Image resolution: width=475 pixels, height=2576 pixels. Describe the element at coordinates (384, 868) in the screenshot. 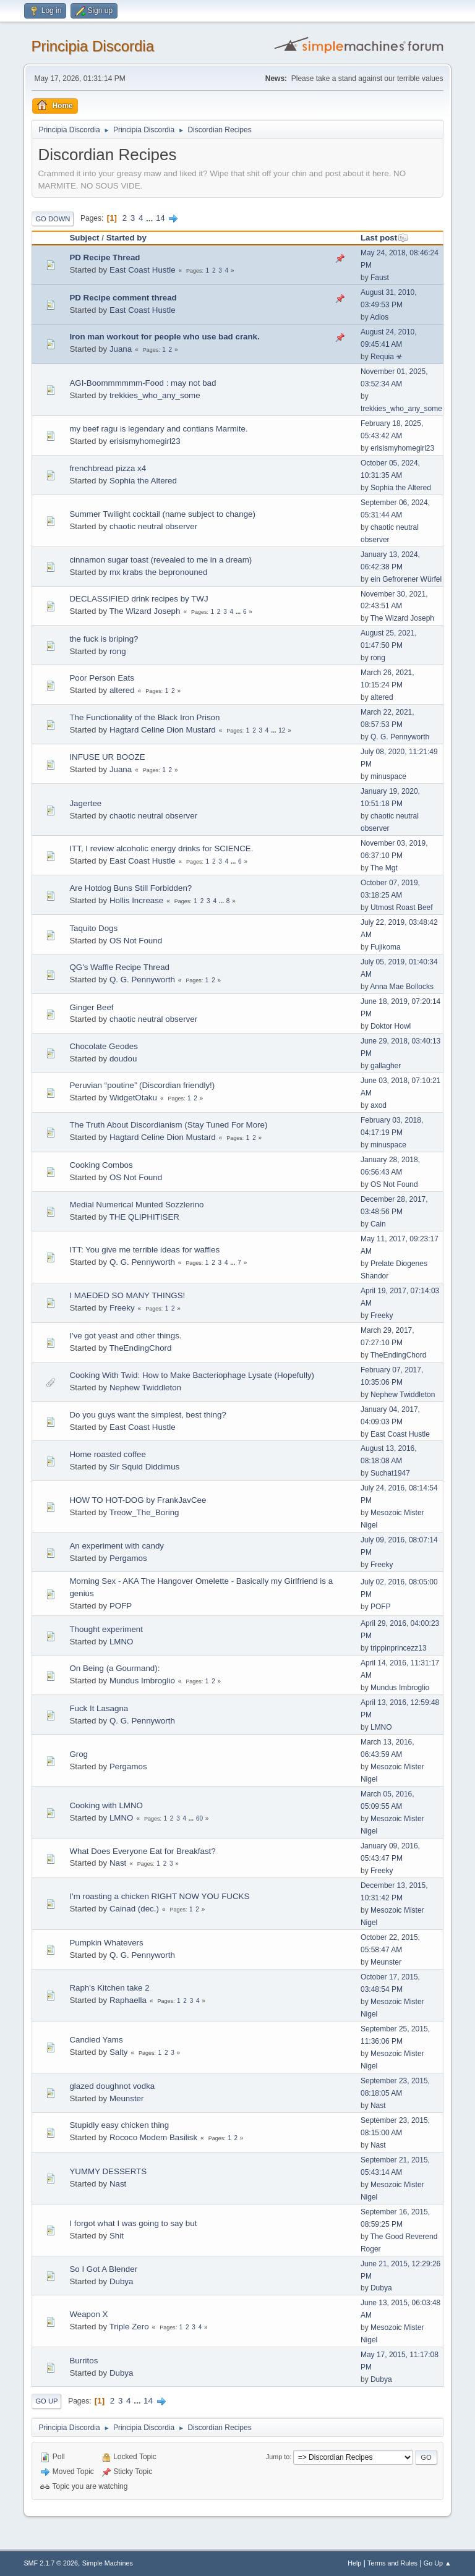

I see `The Mgt` at that location.